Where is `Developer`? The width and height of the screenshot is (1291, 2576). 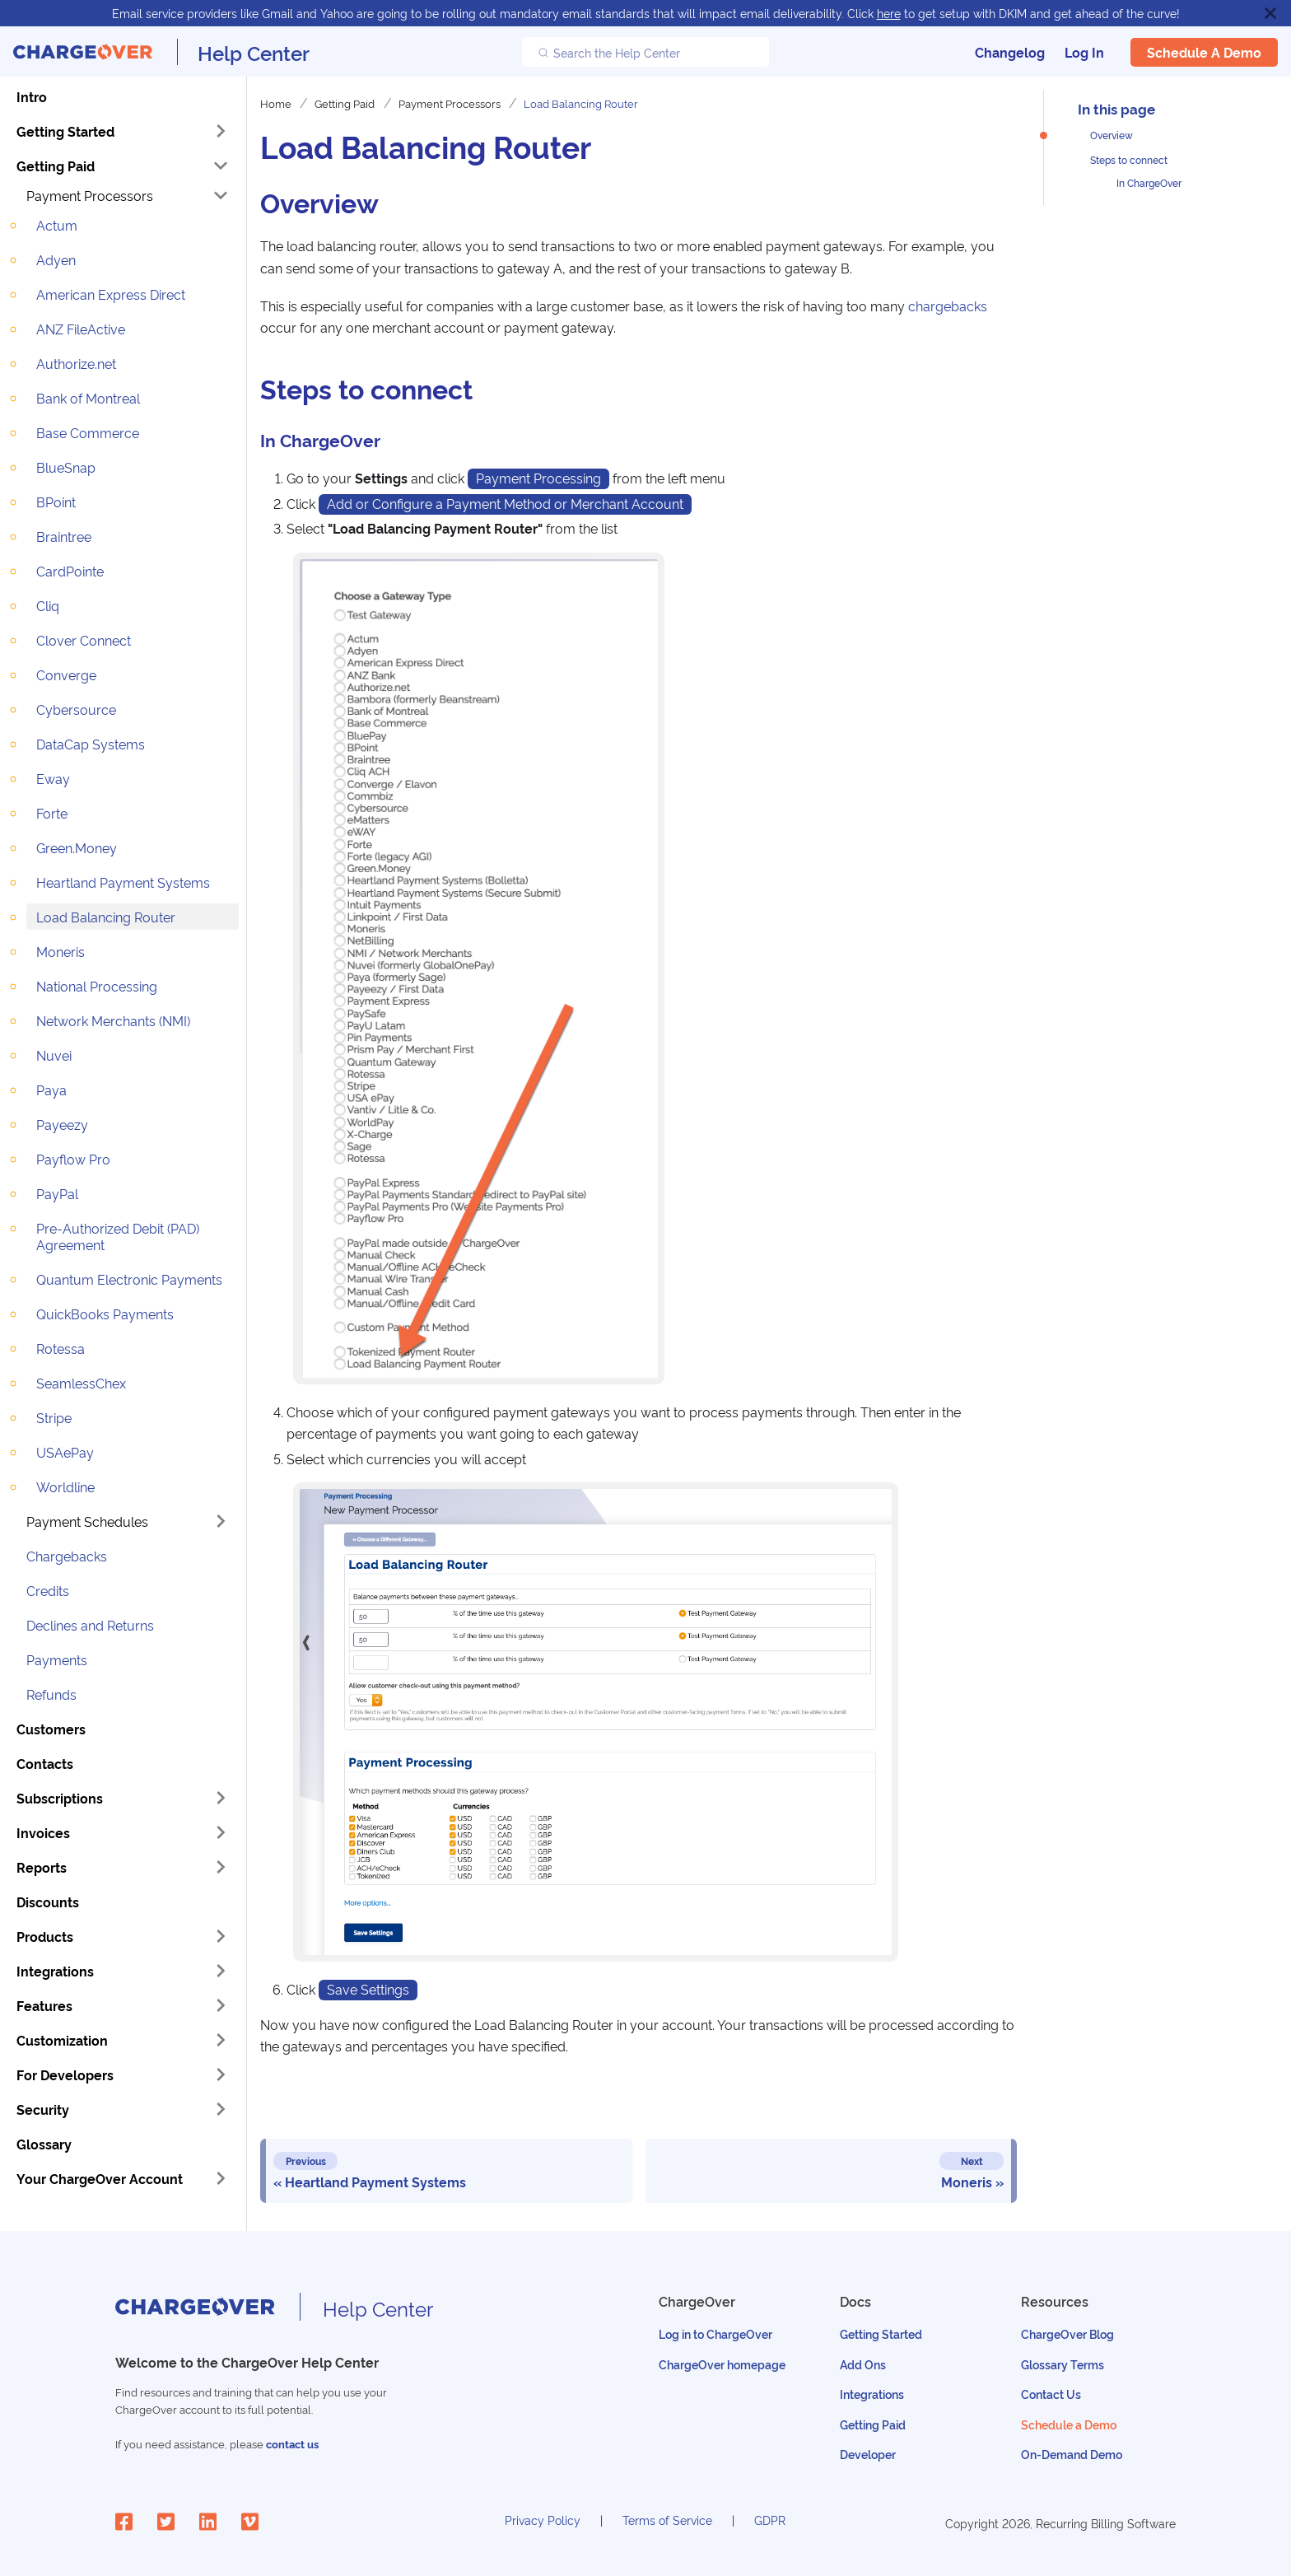
Developer is located at coordinates (868, 2454).